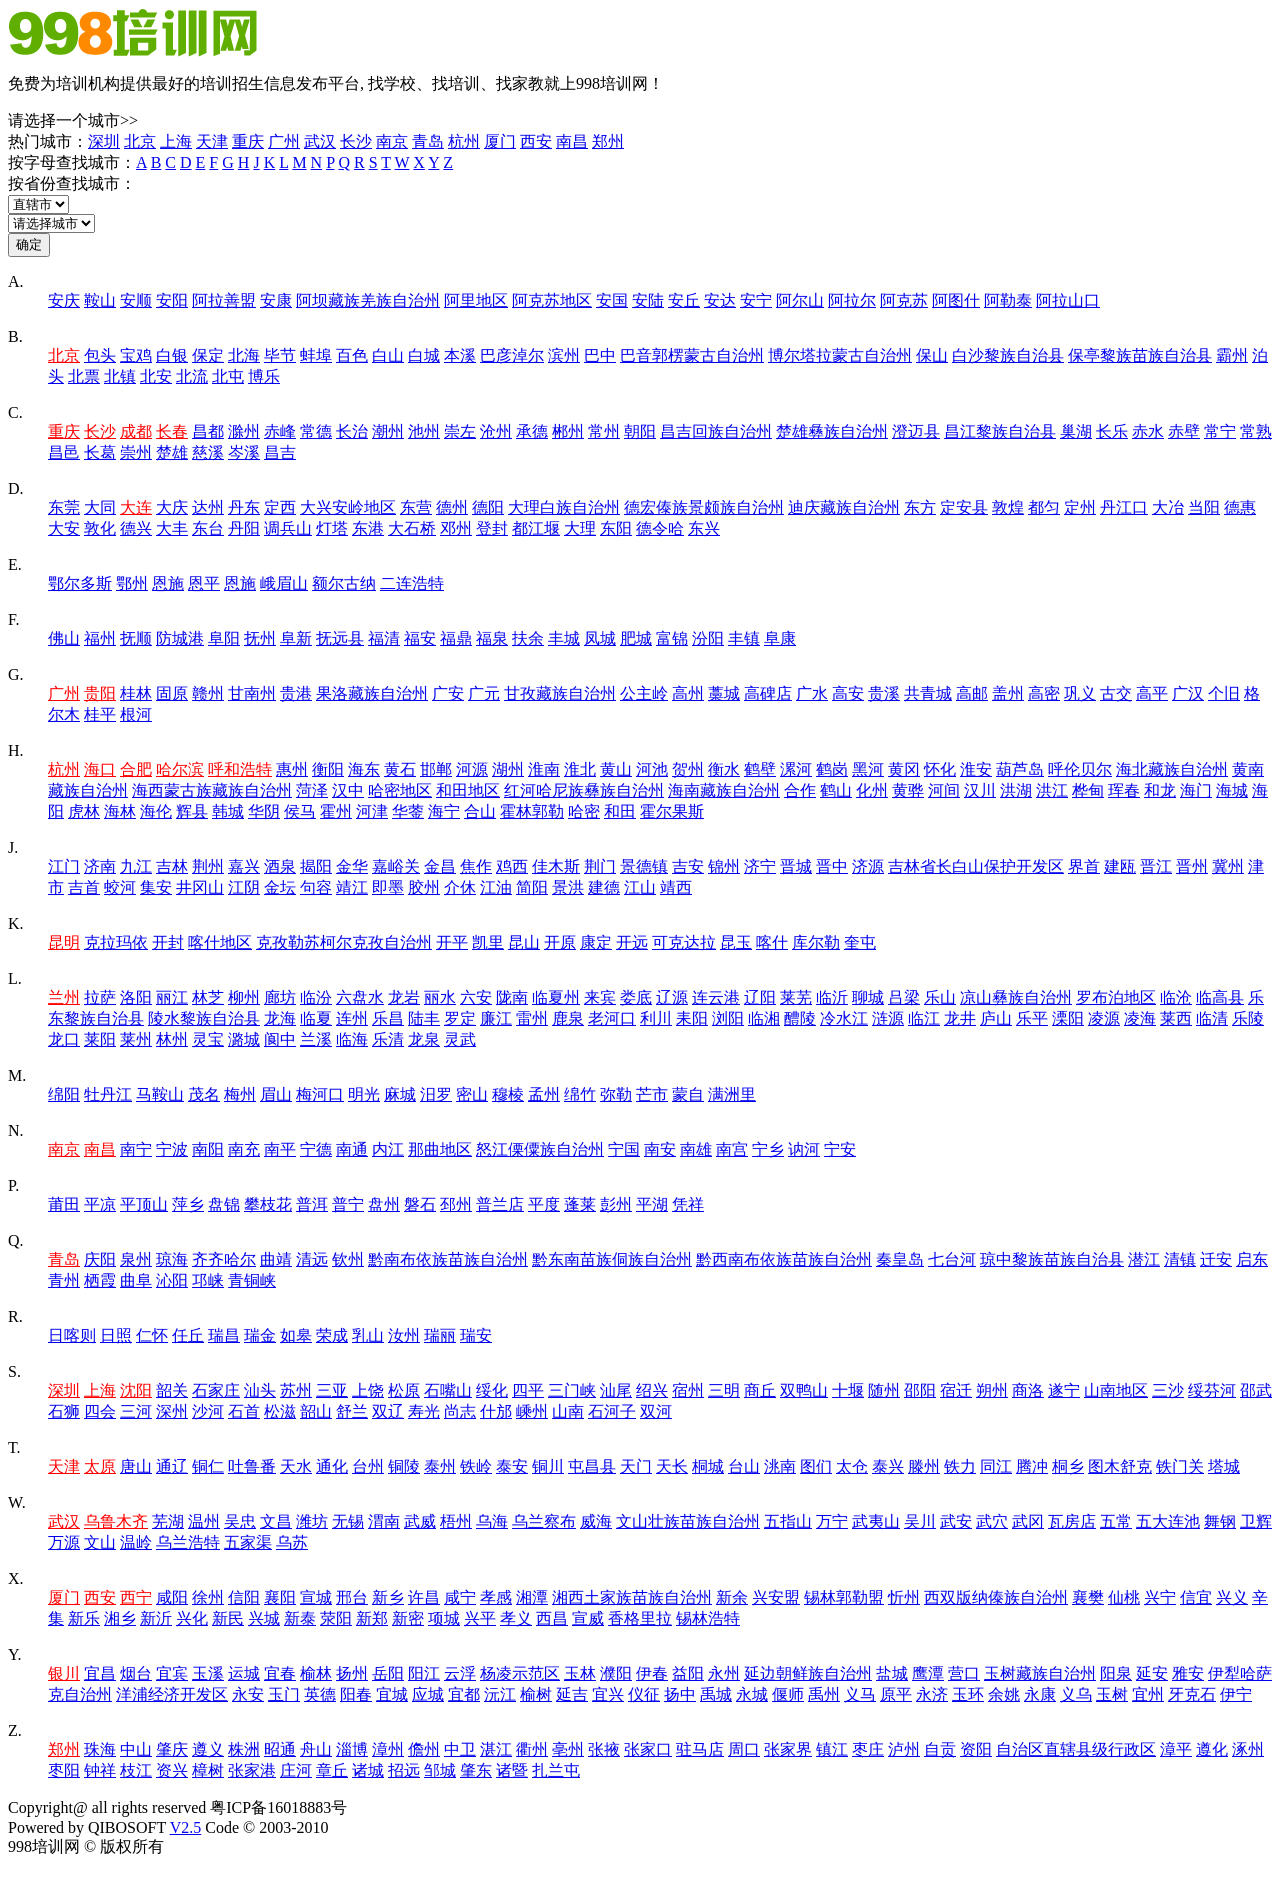 Image resolution: width=1280 pixels, height=1884 pixels. What do you see at coordinates (352, 1411) in the screenshot?
I see `舒兰` at bounding box center [352, 1411].